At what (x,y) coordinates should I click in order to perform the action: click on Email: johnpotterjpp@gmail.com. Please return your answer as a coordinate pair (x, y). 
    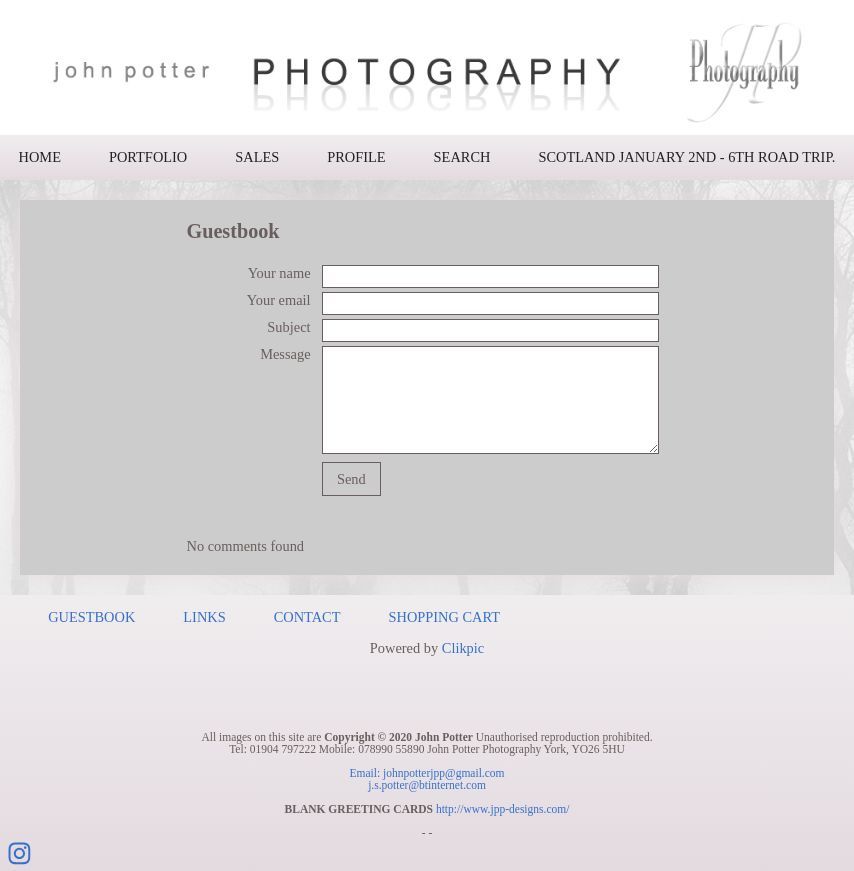
    Looking at the image, I should click on (426, 773).